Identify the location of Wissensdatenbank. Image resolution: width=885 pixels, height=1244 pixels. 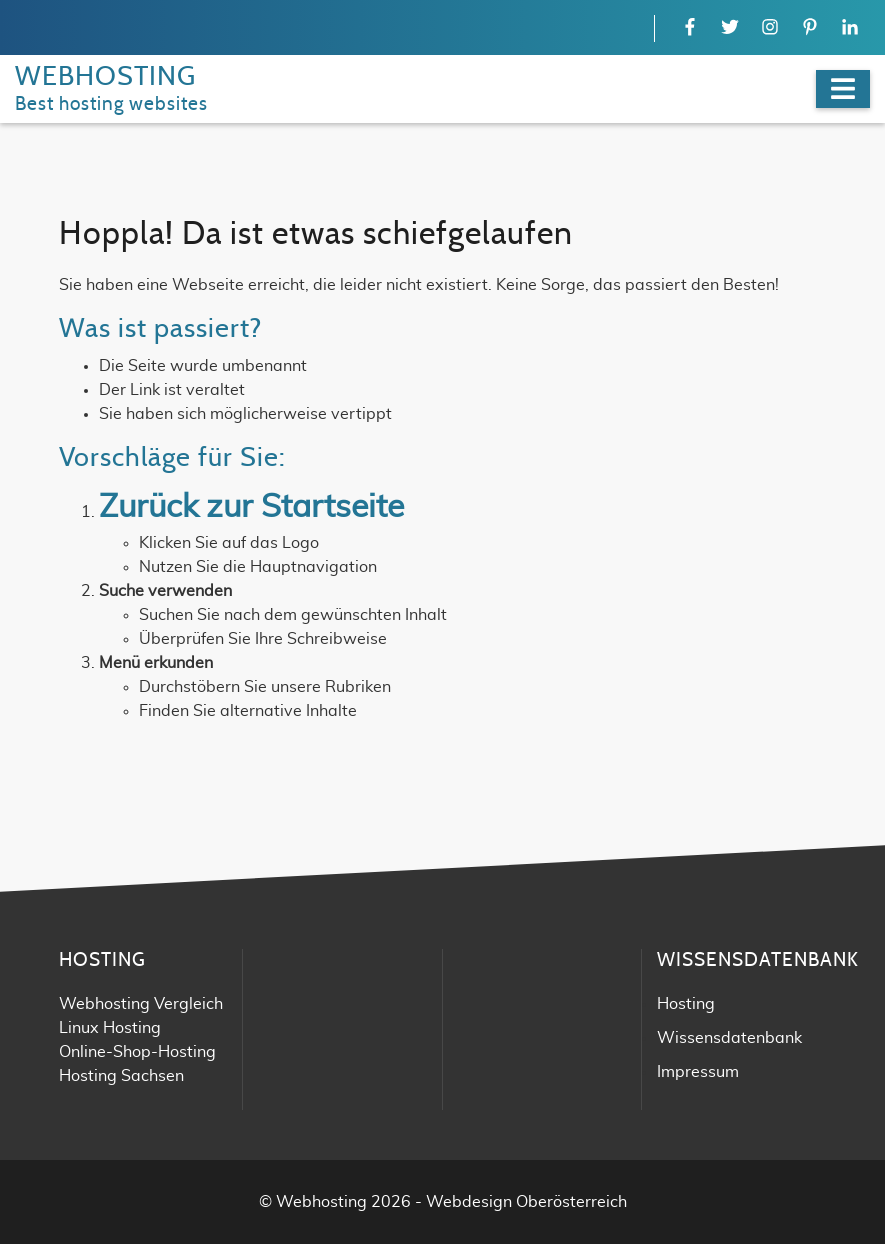
(729, 1038).